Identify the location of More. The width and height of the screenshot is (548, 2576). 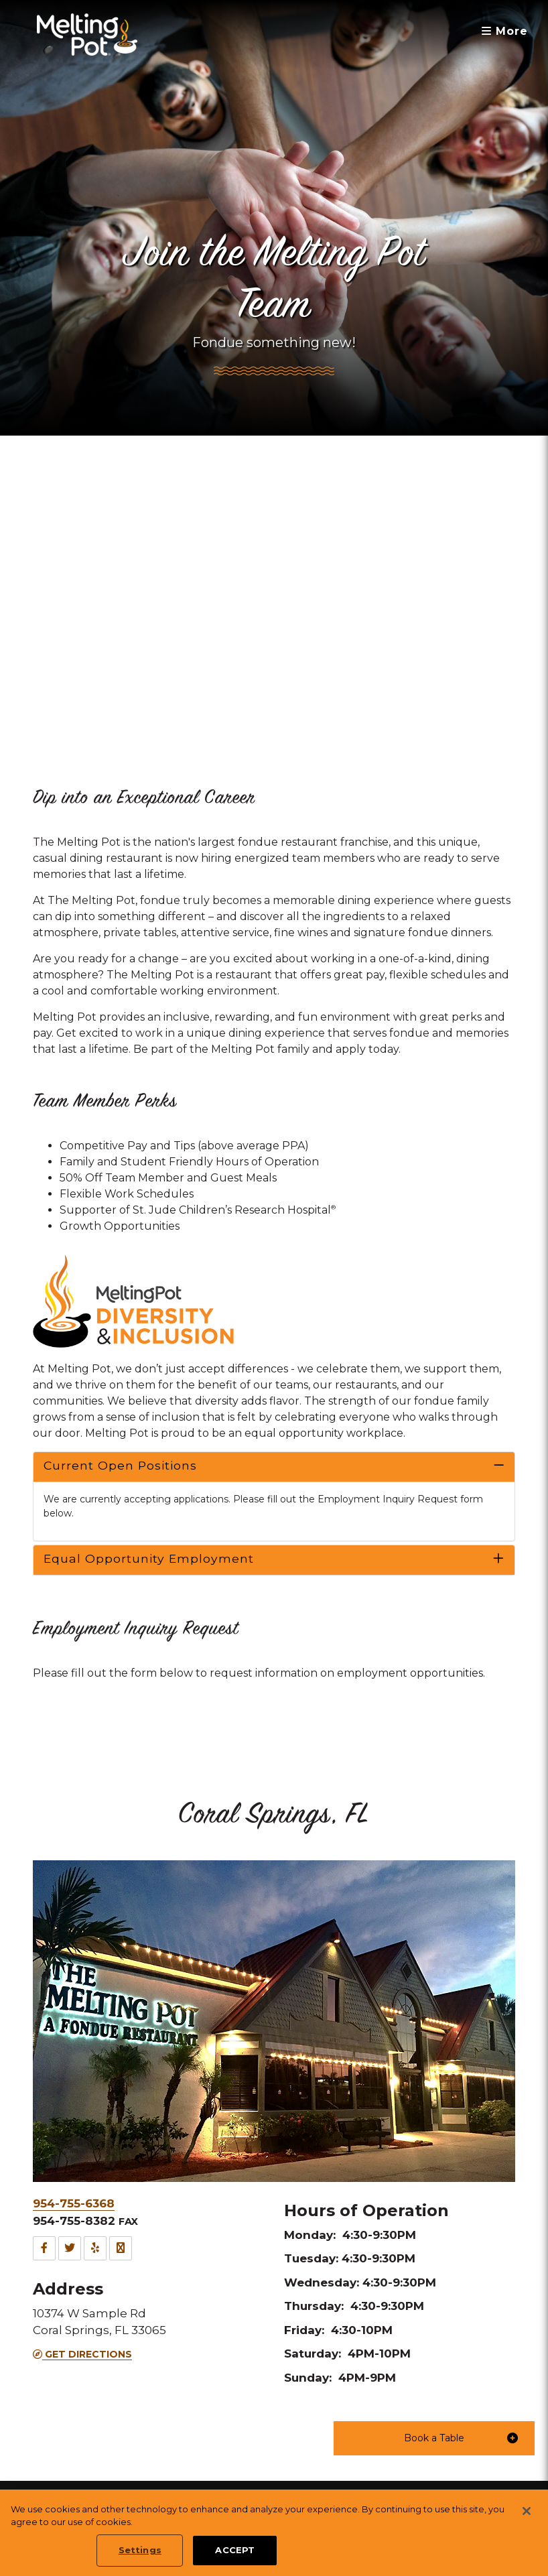
(505, 31).